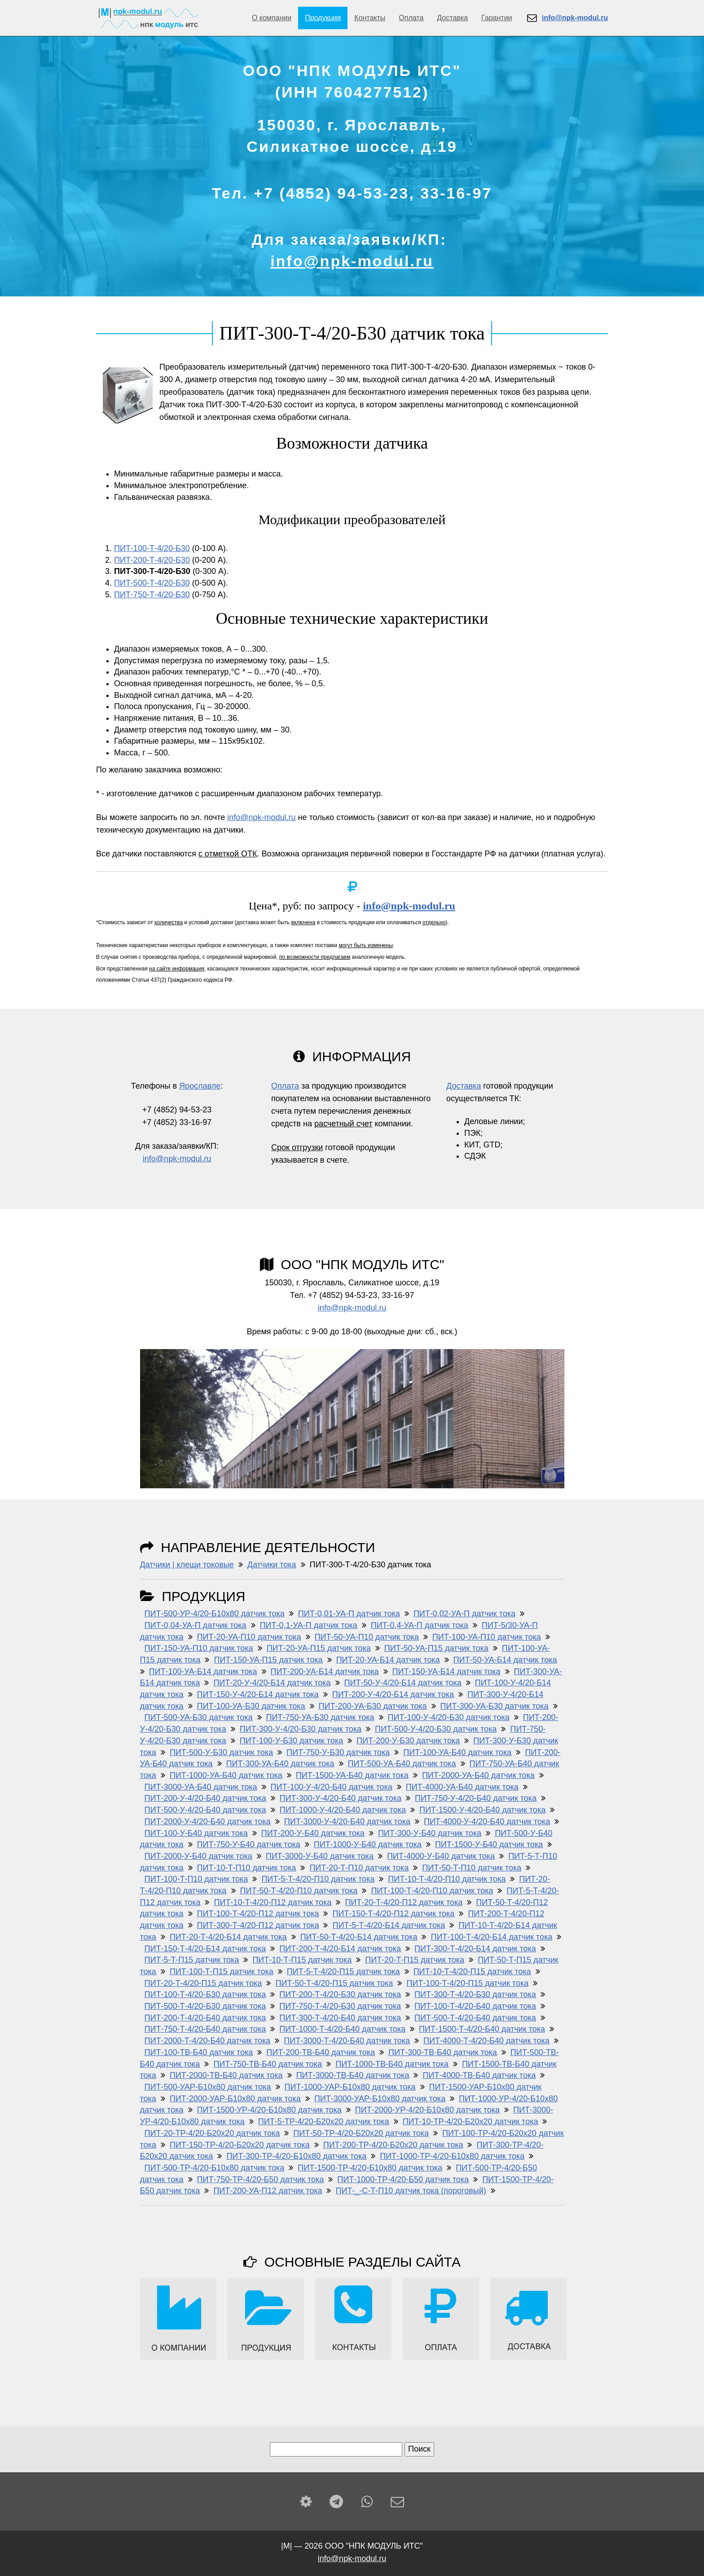 The width and height of the screenshot is (704, 2576). What do you see at coordinates (267, 2190) in the screenshot?
I see `ПИТ-200-УА-П12 датчик тока` at bounding box center [267, 2190].